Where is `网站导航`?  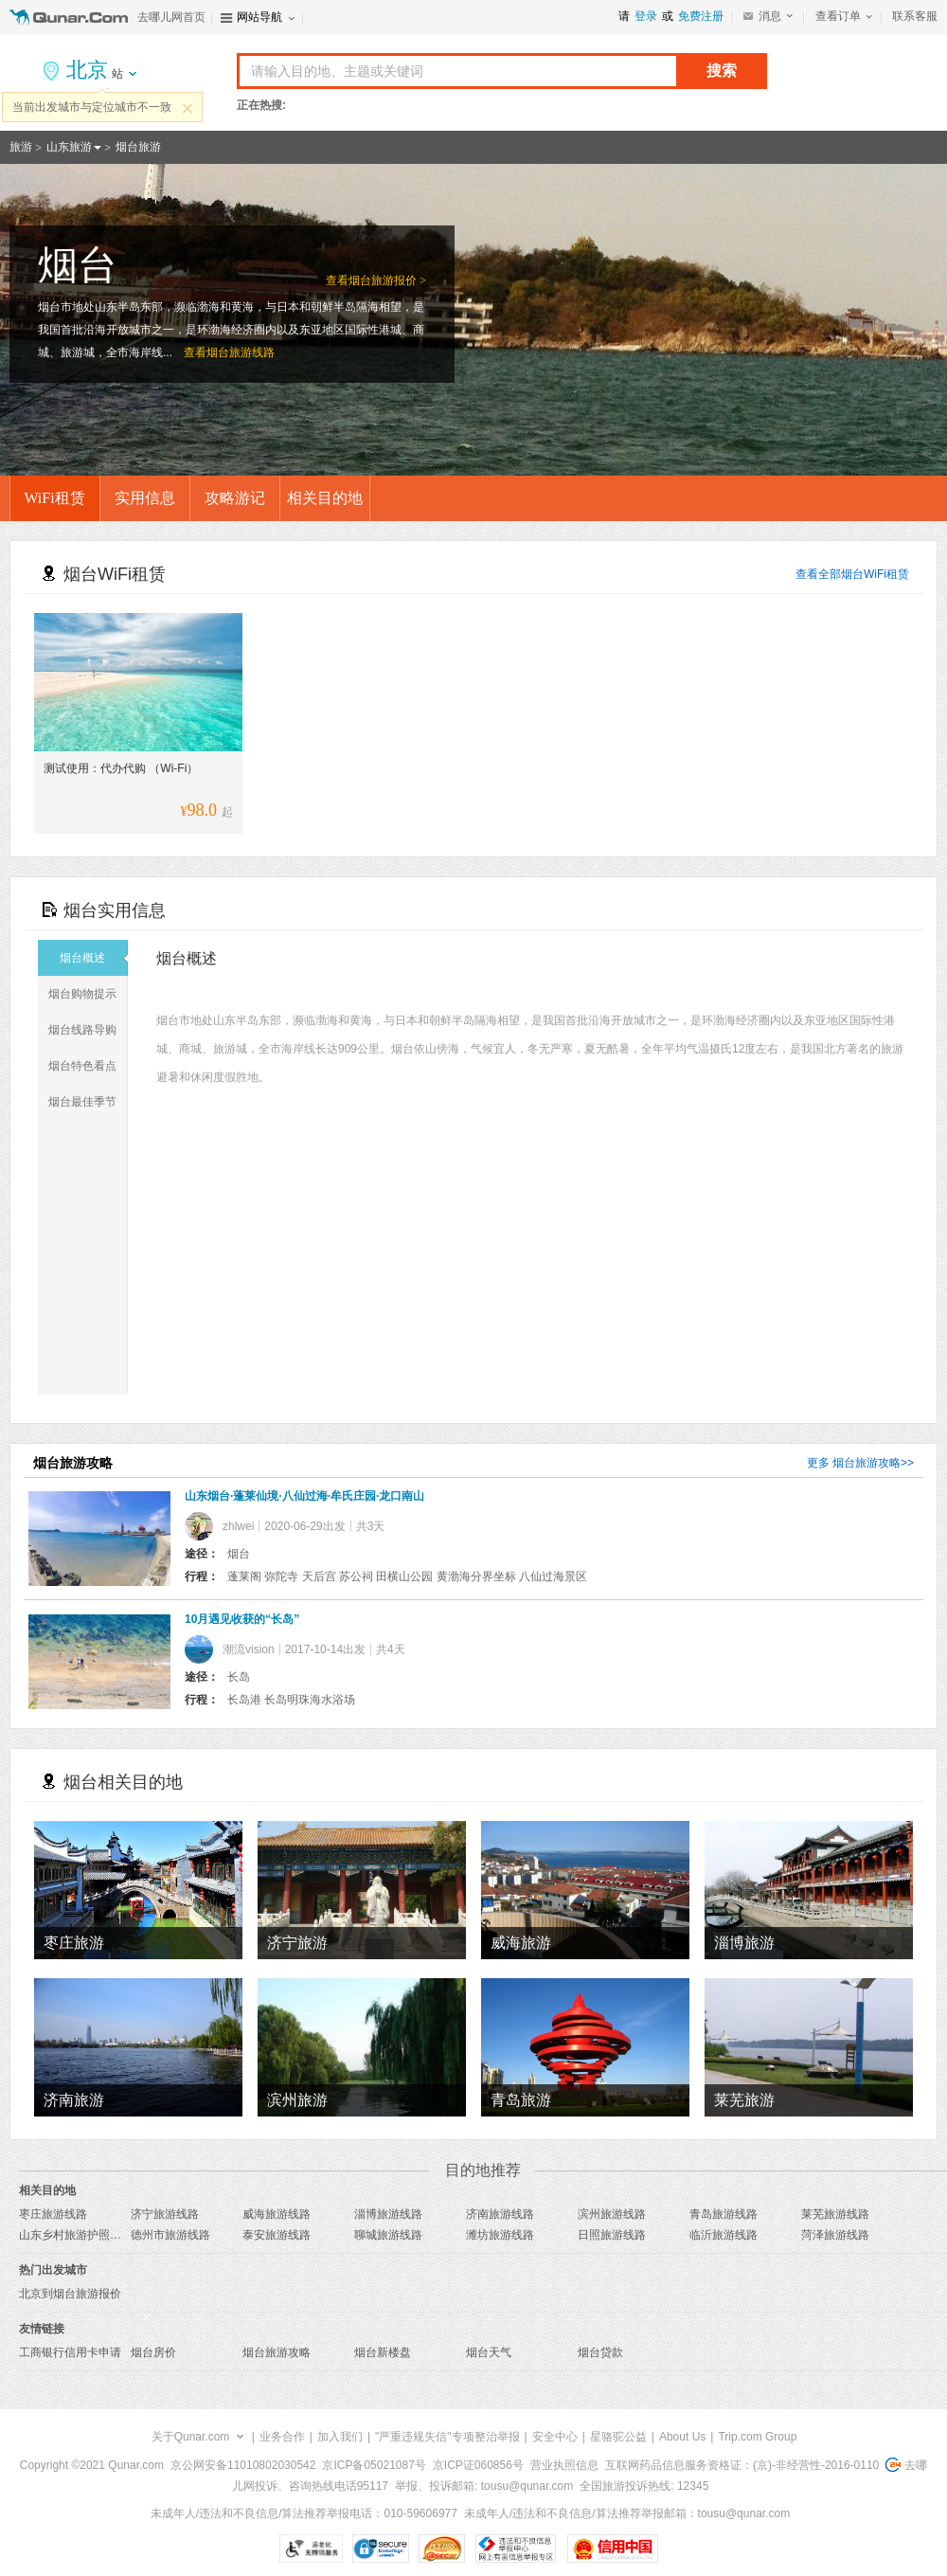 网站导航 is located at coordinates (259, 17).